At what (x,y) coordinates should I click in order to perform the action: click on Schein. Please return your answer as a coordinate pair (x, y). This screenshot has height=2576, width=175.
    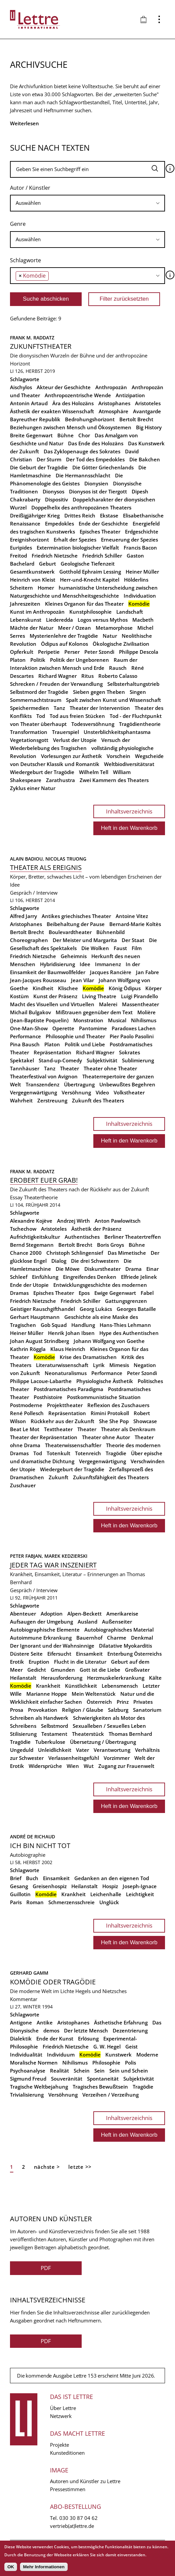
    Looking at the image, I should click on (82, 2070).